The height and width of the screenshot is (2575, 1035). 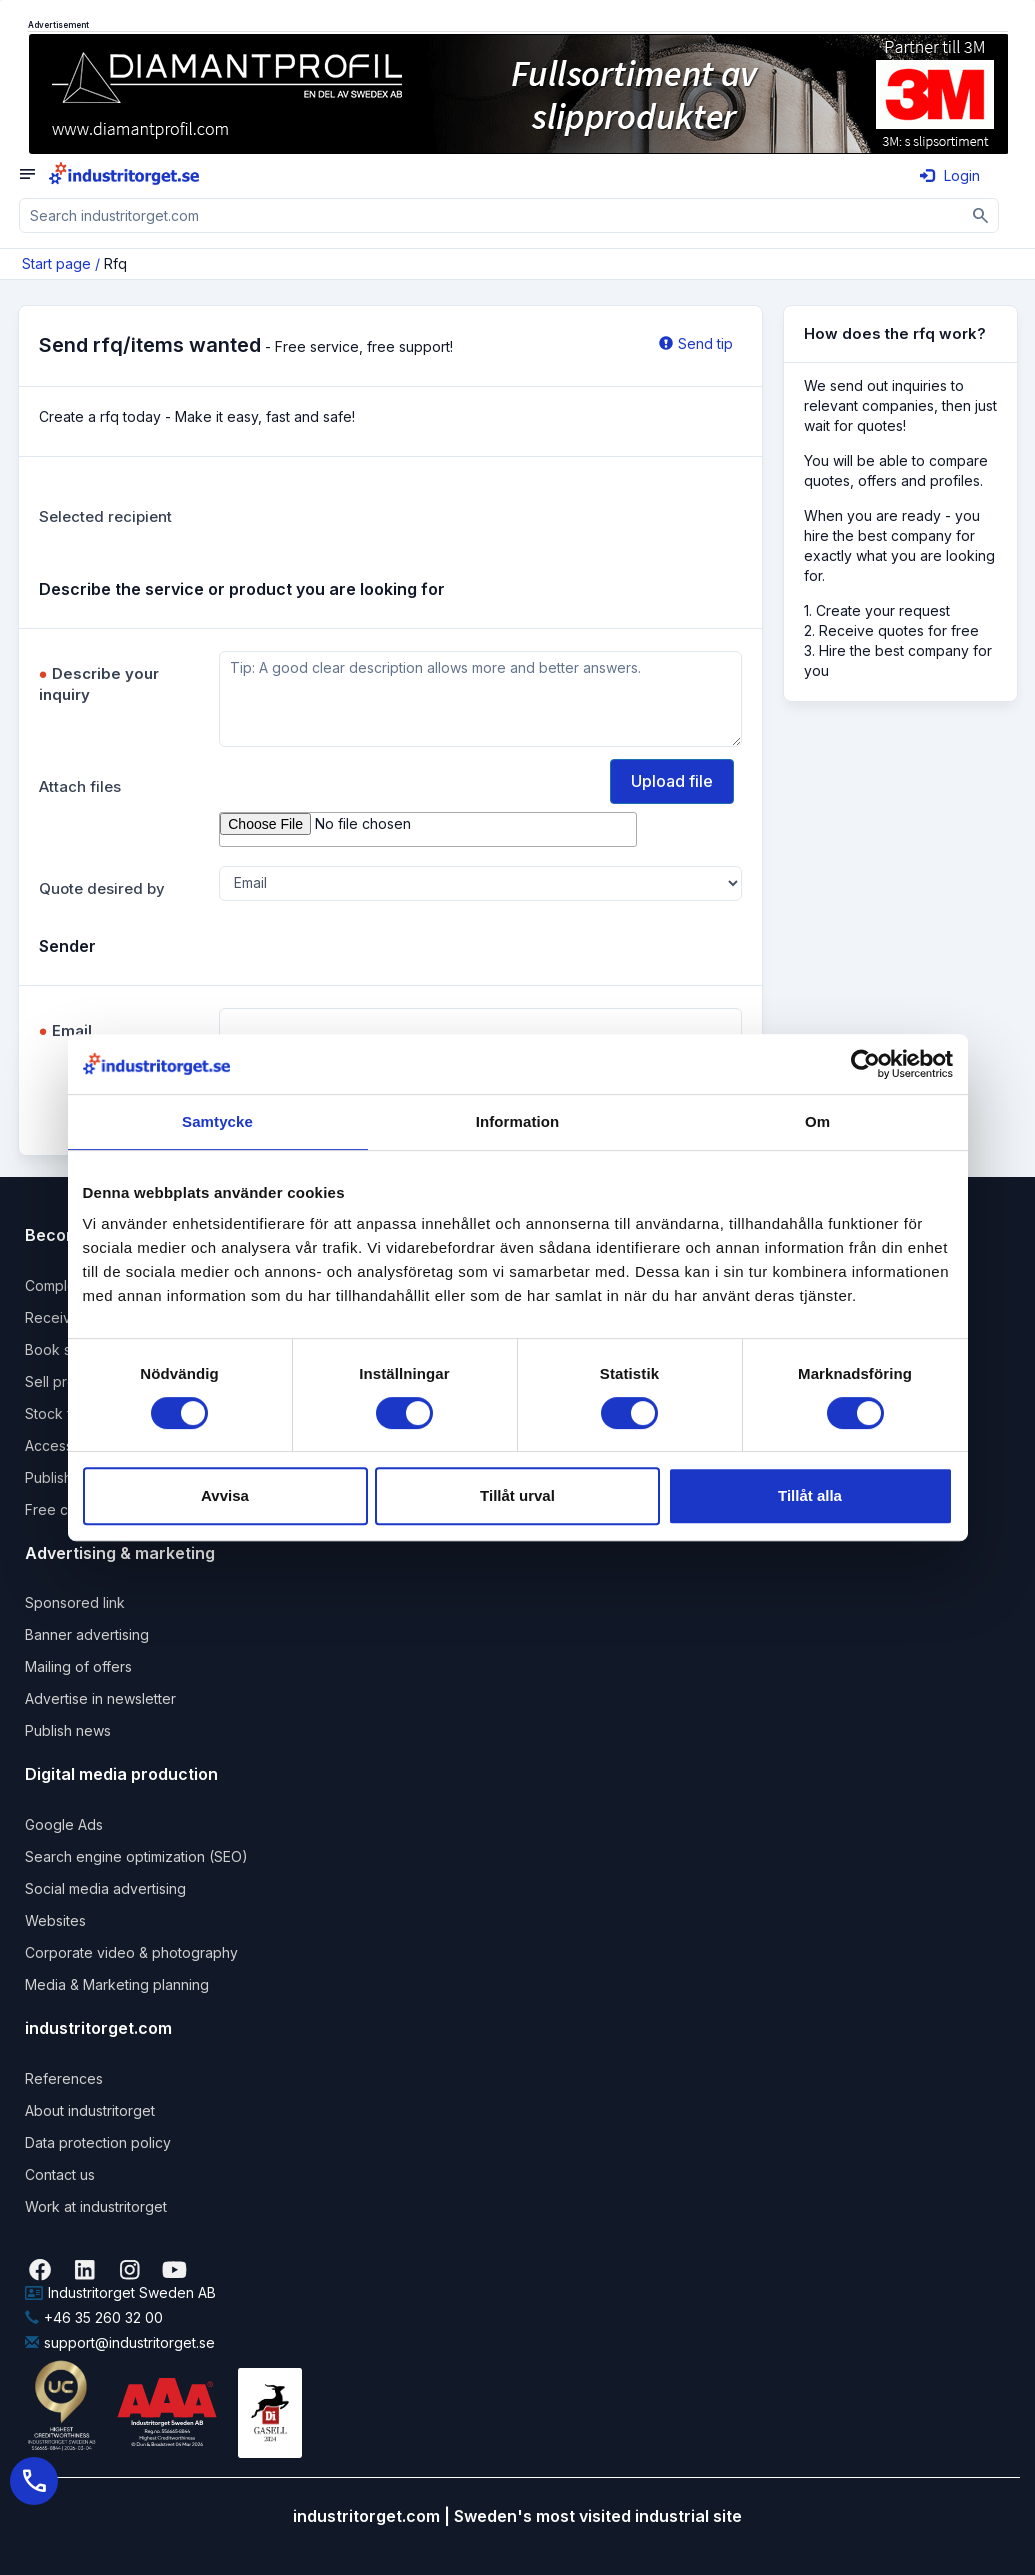 I want to click on Start page, so click(x=56, y=263).